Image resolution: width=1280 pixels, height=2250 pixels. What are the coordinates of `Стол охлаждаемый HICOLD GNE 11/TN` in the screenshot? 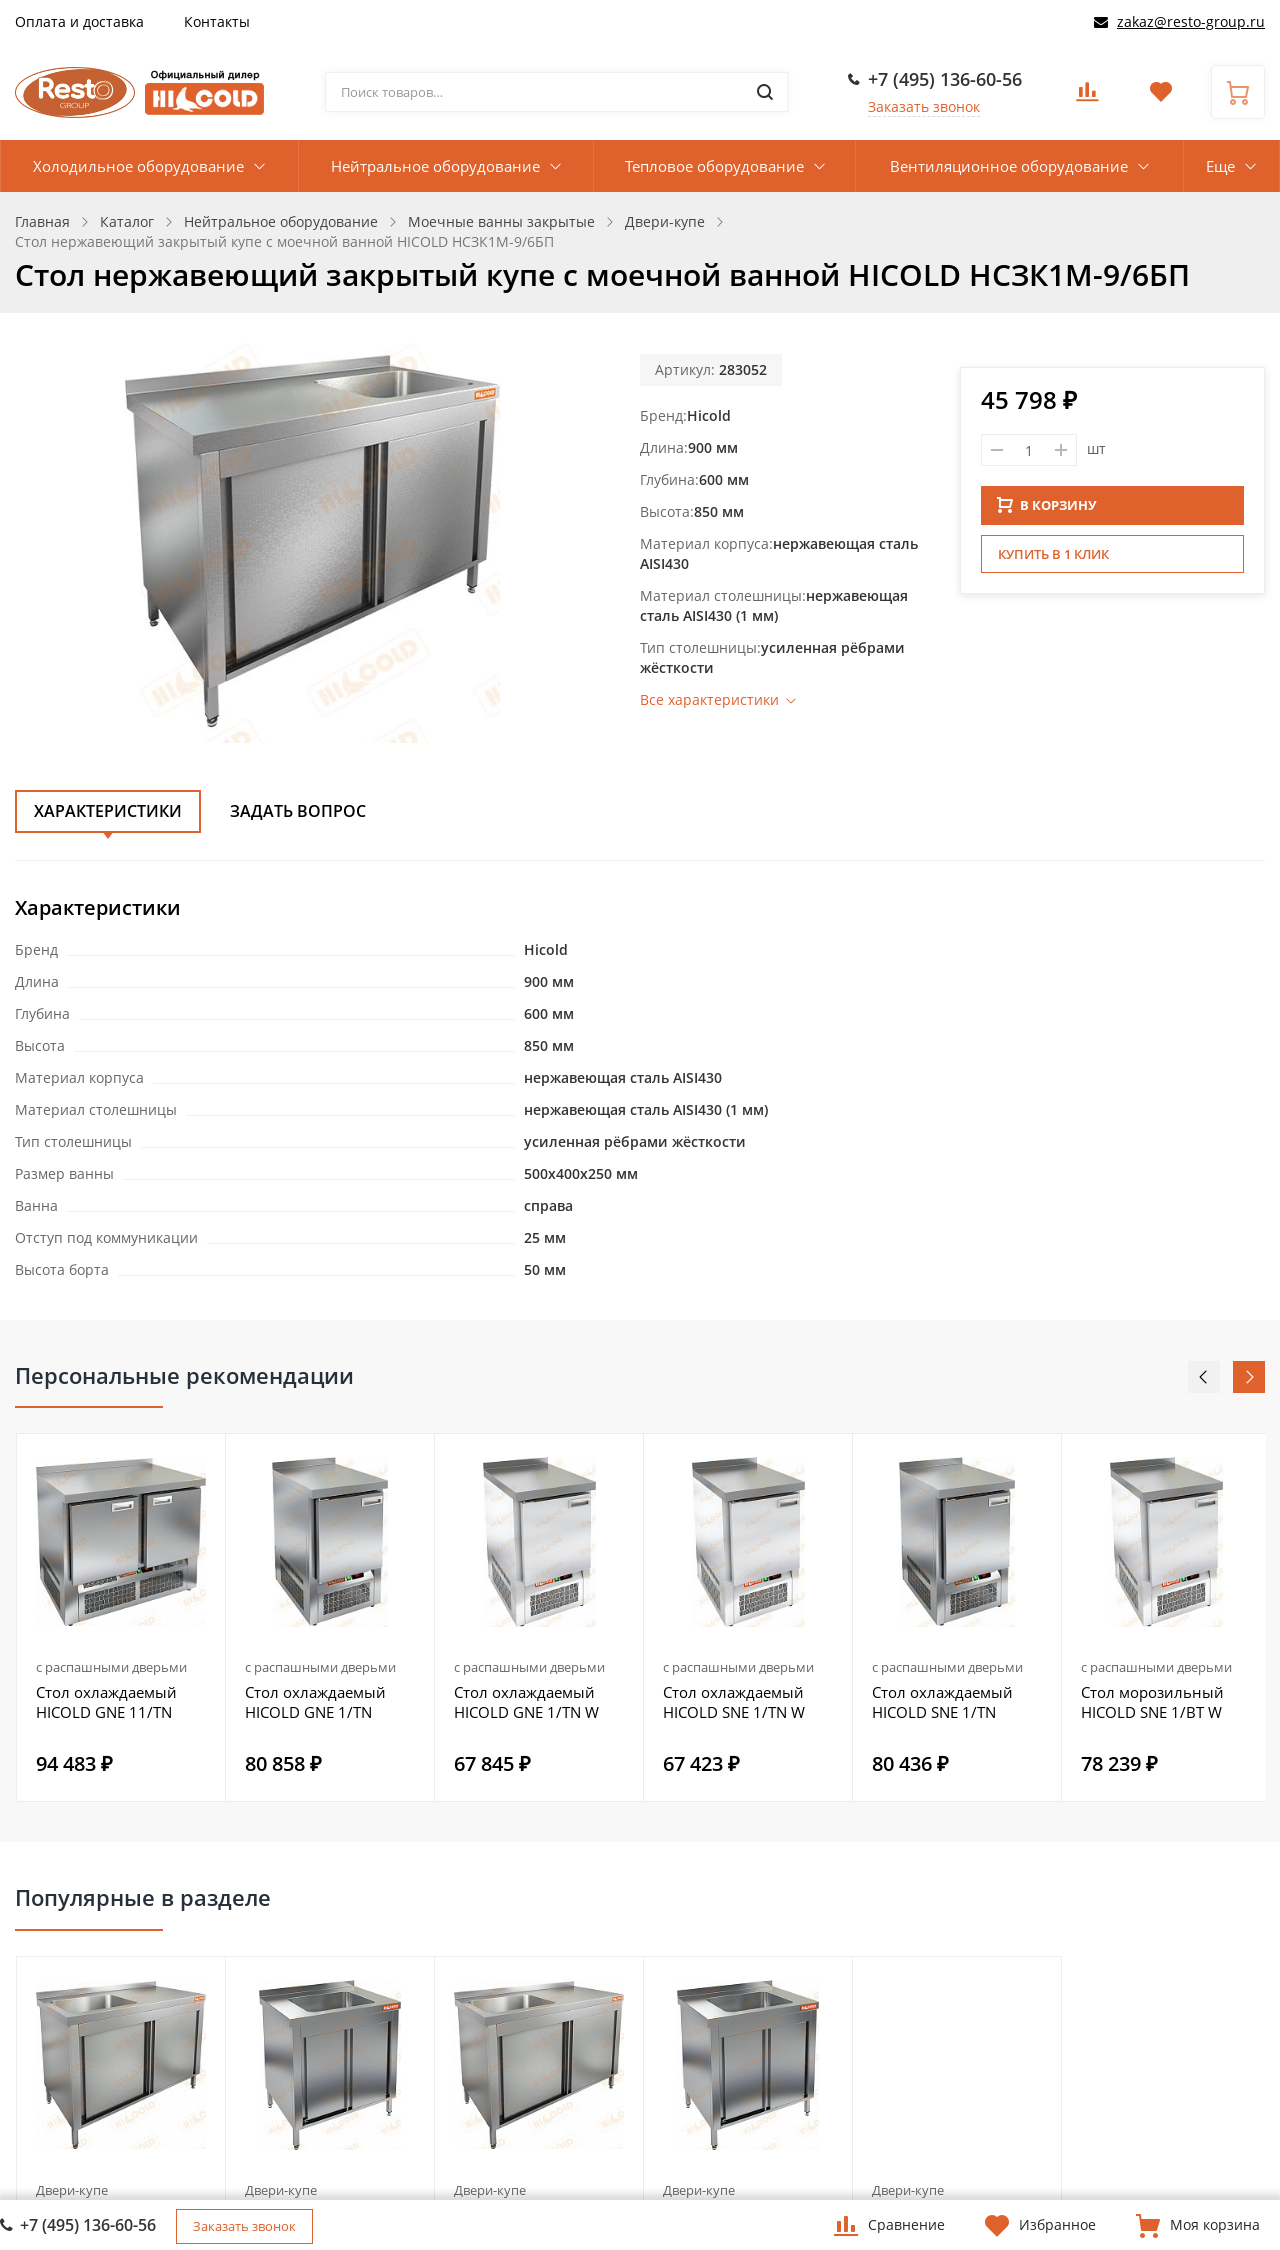 It's located at (106, 1702).